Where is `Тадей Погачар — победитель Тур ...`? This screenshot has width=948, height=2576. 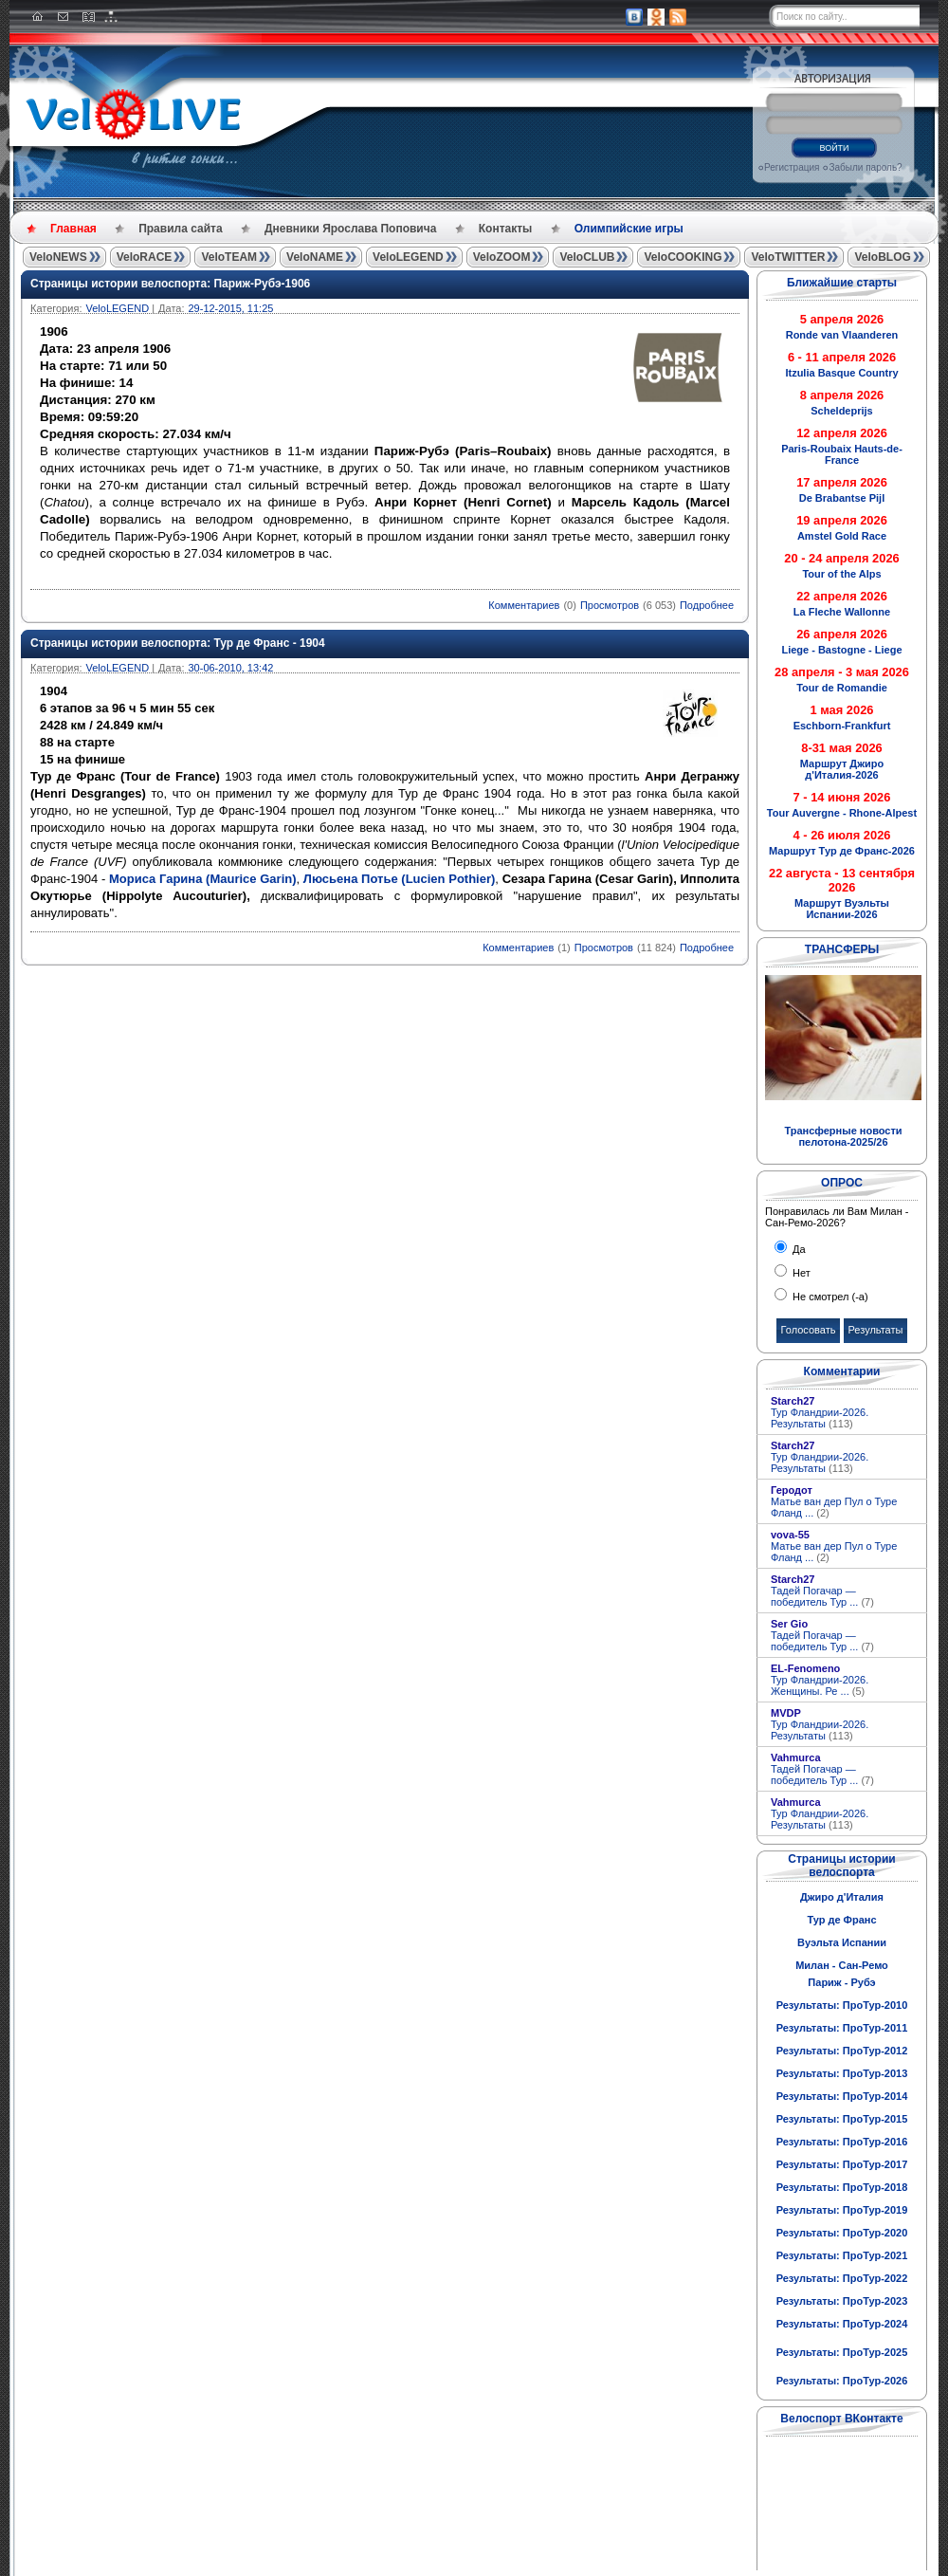 Тадей Погачар — победитель Тур ... is located at coordinates (822, 1596).